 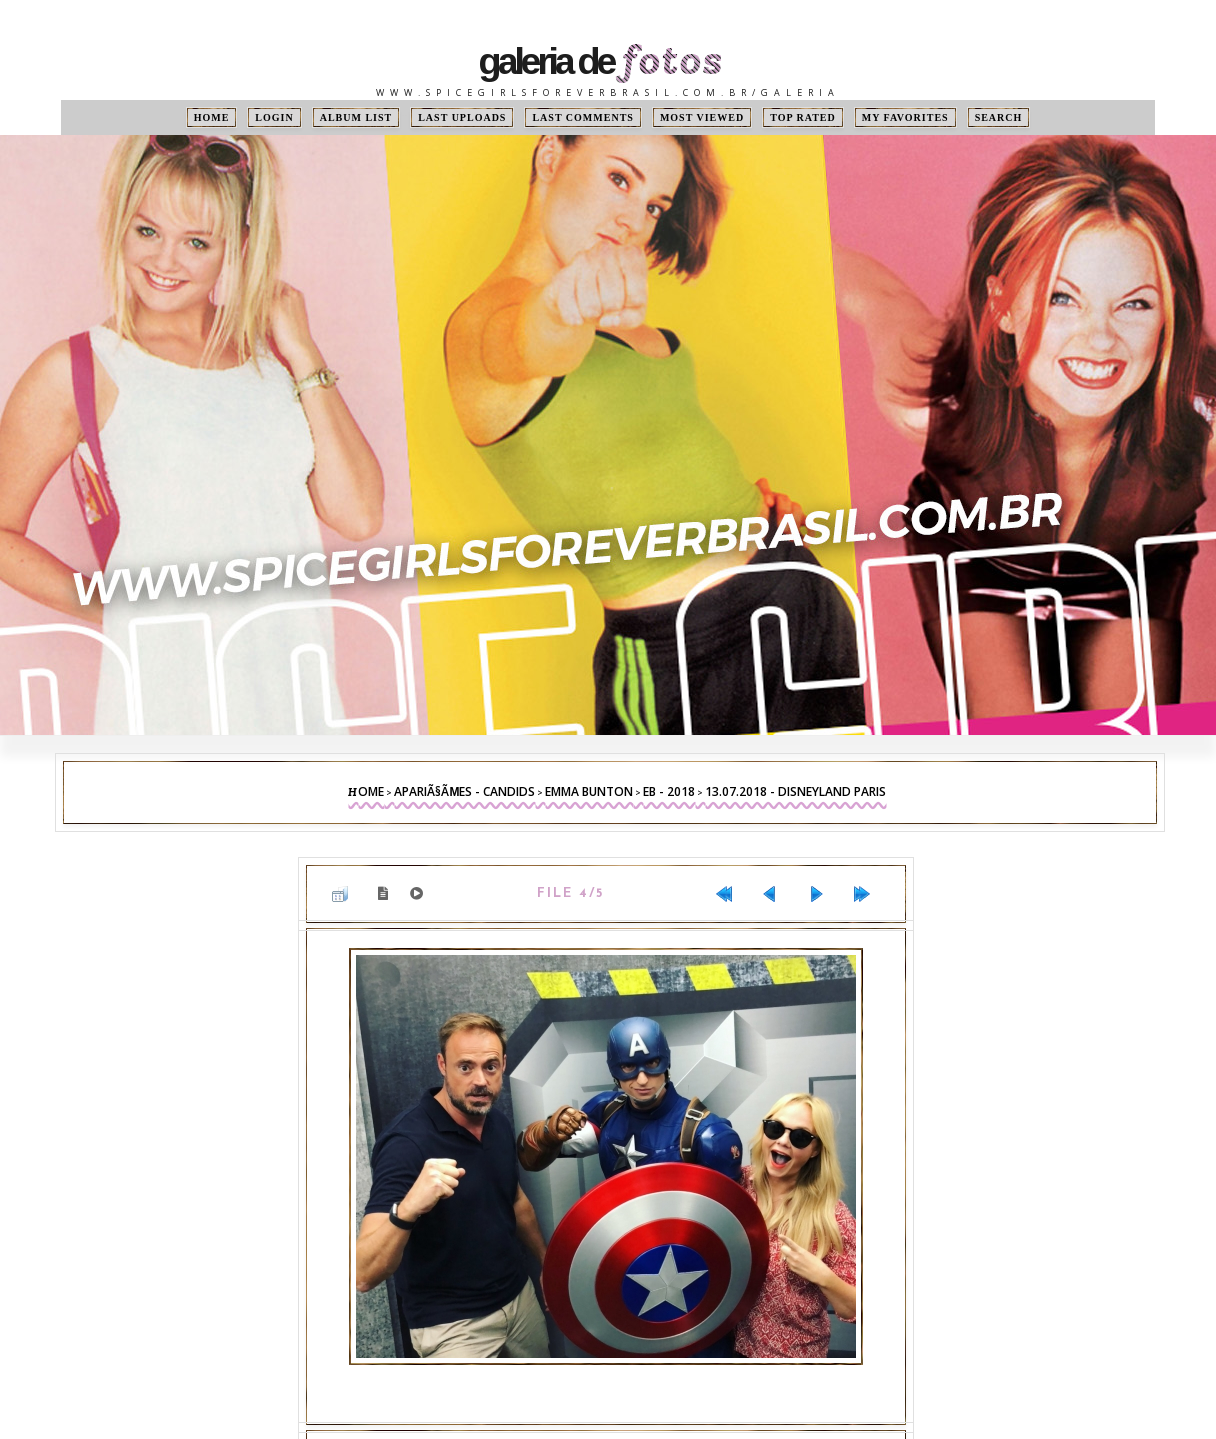 I want to click on Home, so click(x=212, y=117).